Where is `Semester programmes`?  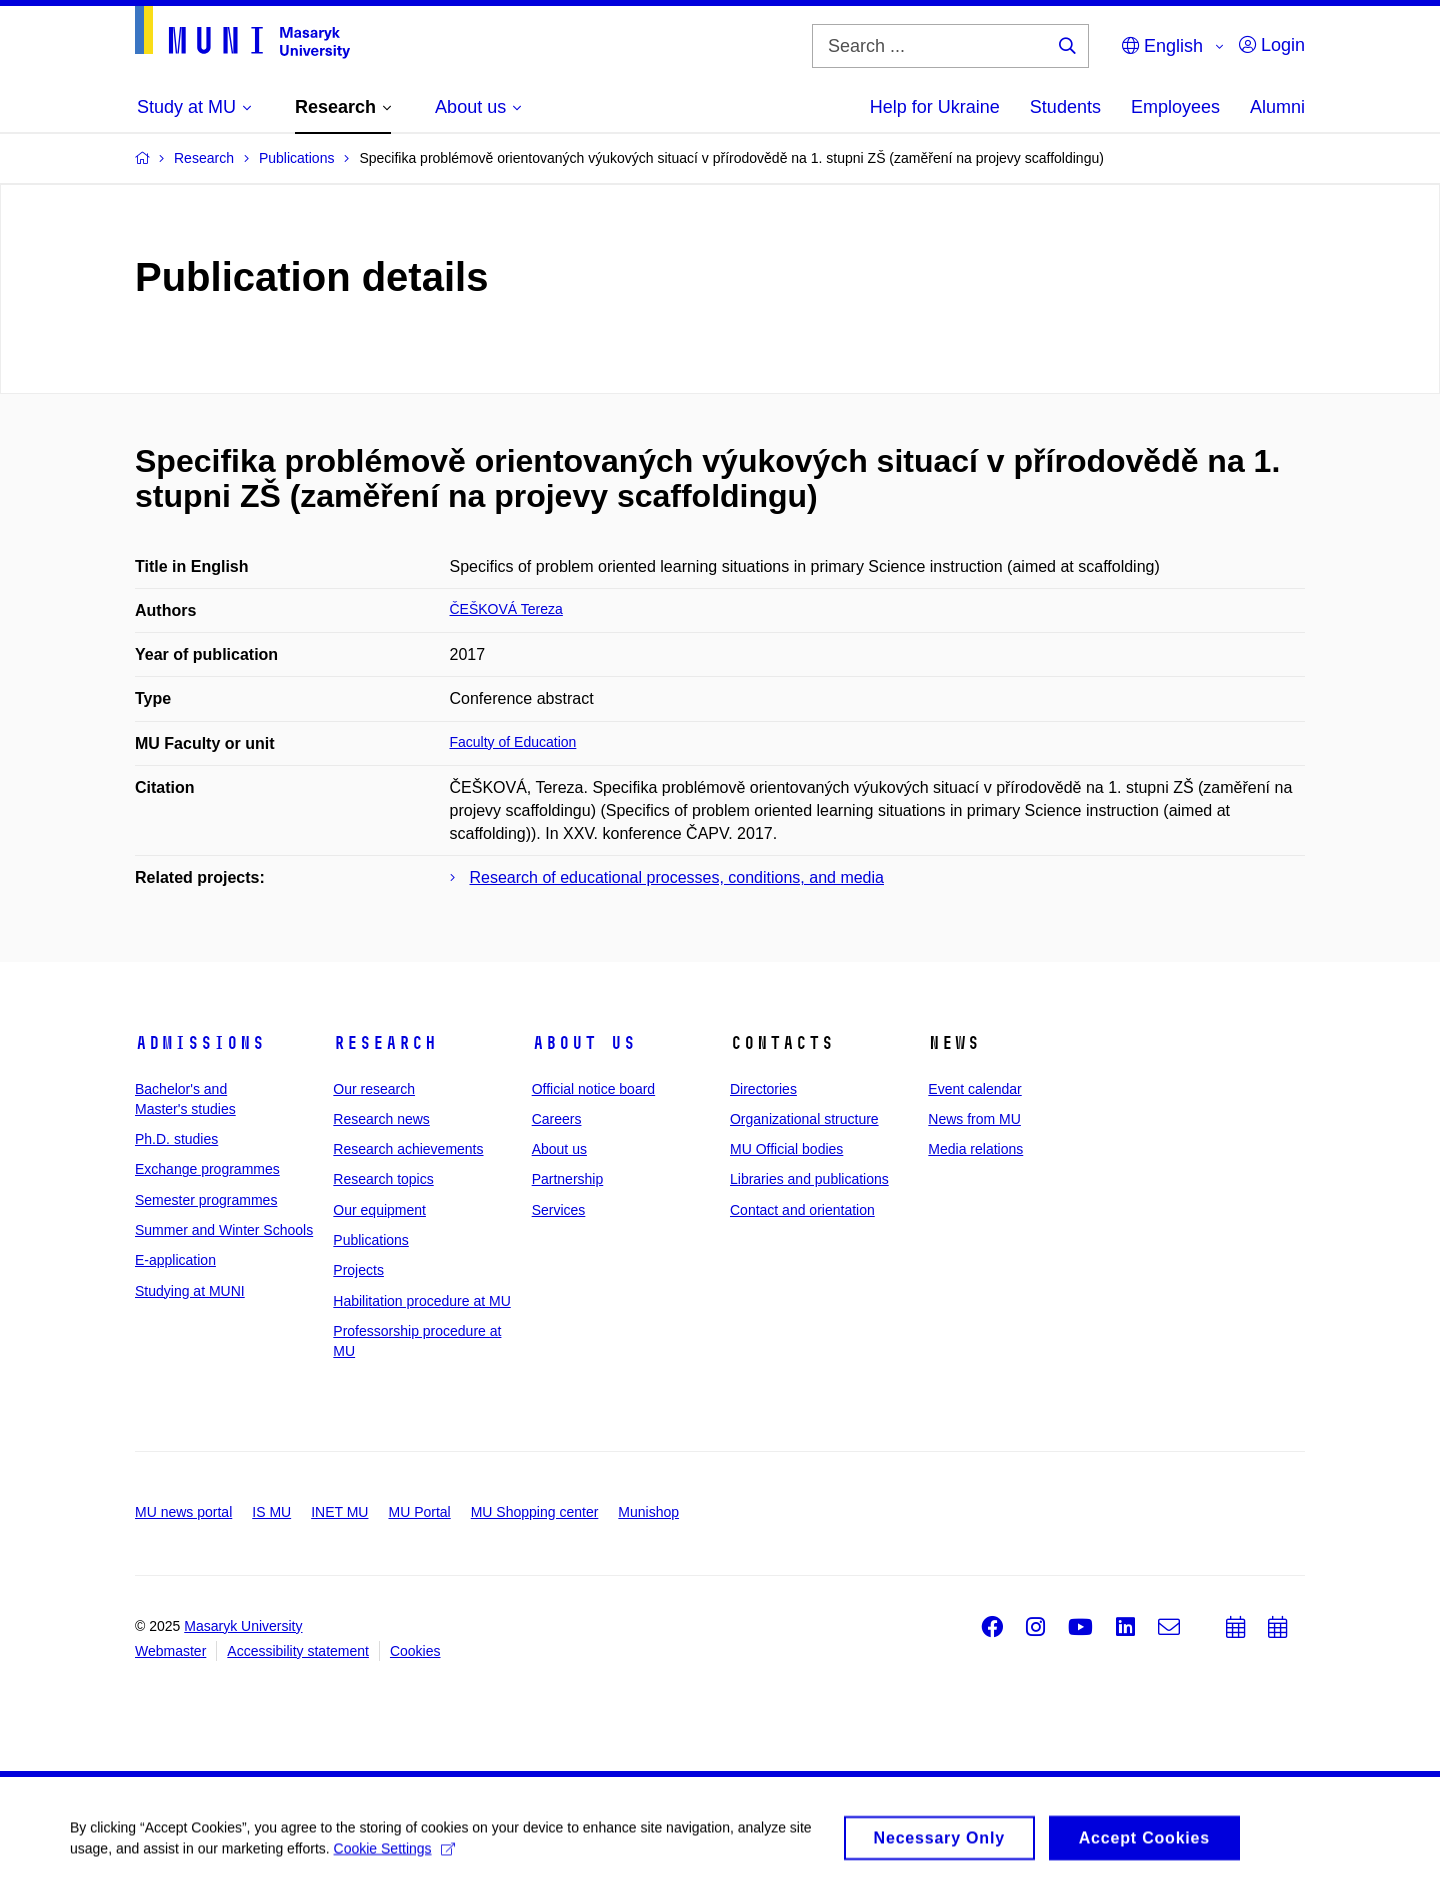 Semester programmes is located at coordinates (206, 1200).